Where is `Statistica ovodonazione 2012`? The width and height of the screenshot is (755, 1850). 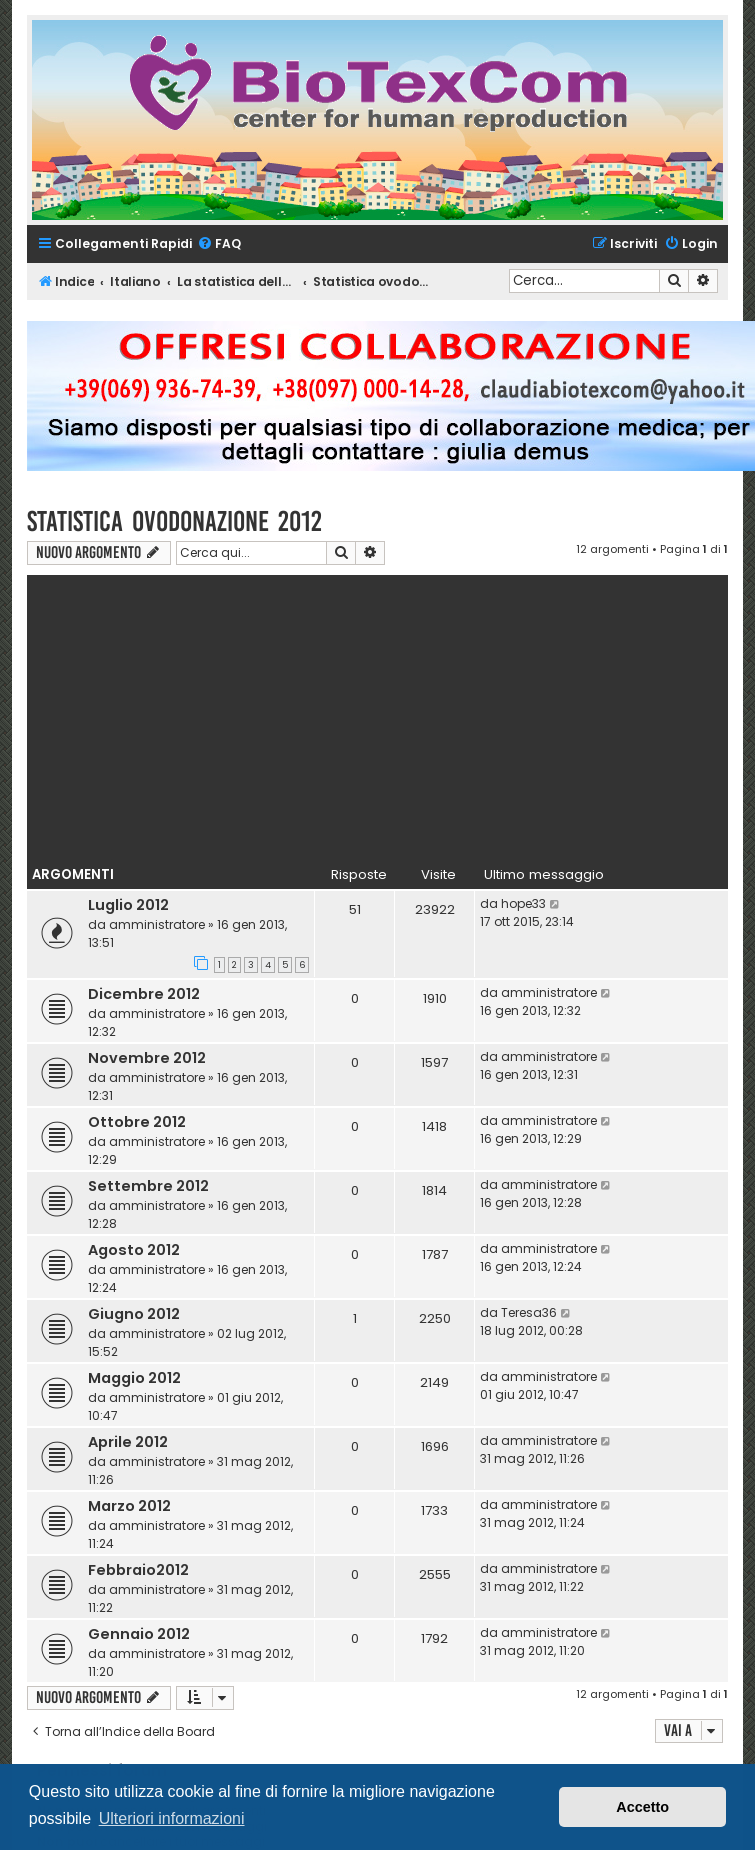
Statistica ovodonazione 2012 is located at coordinates (174, 521).